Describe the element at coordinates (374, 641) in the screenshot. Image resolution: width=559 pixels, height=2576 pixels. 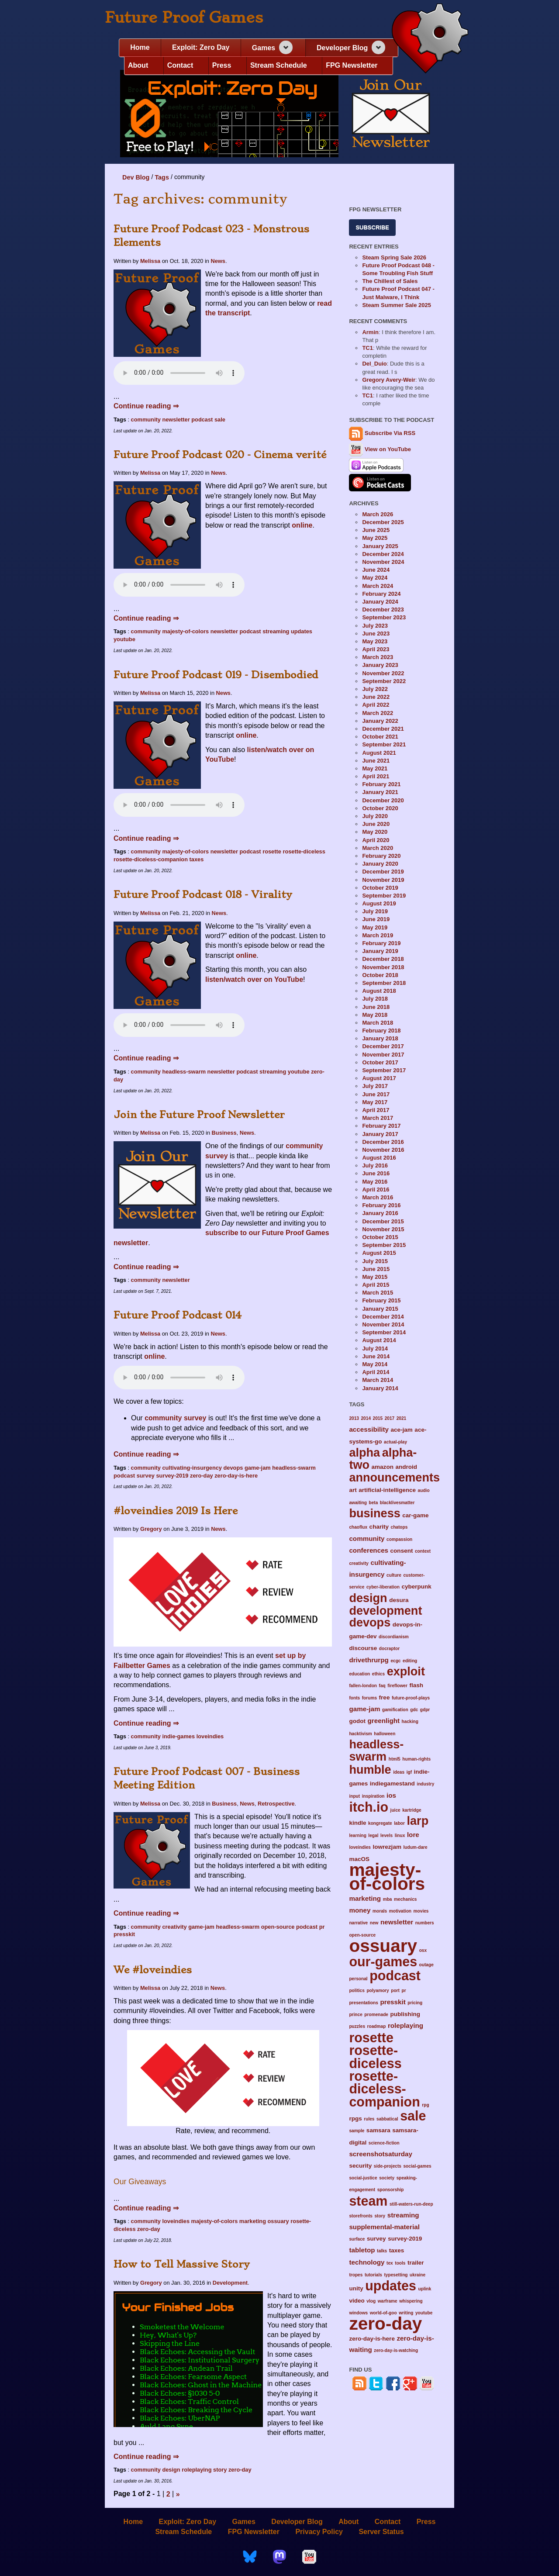
I see `May 2023` at that location.